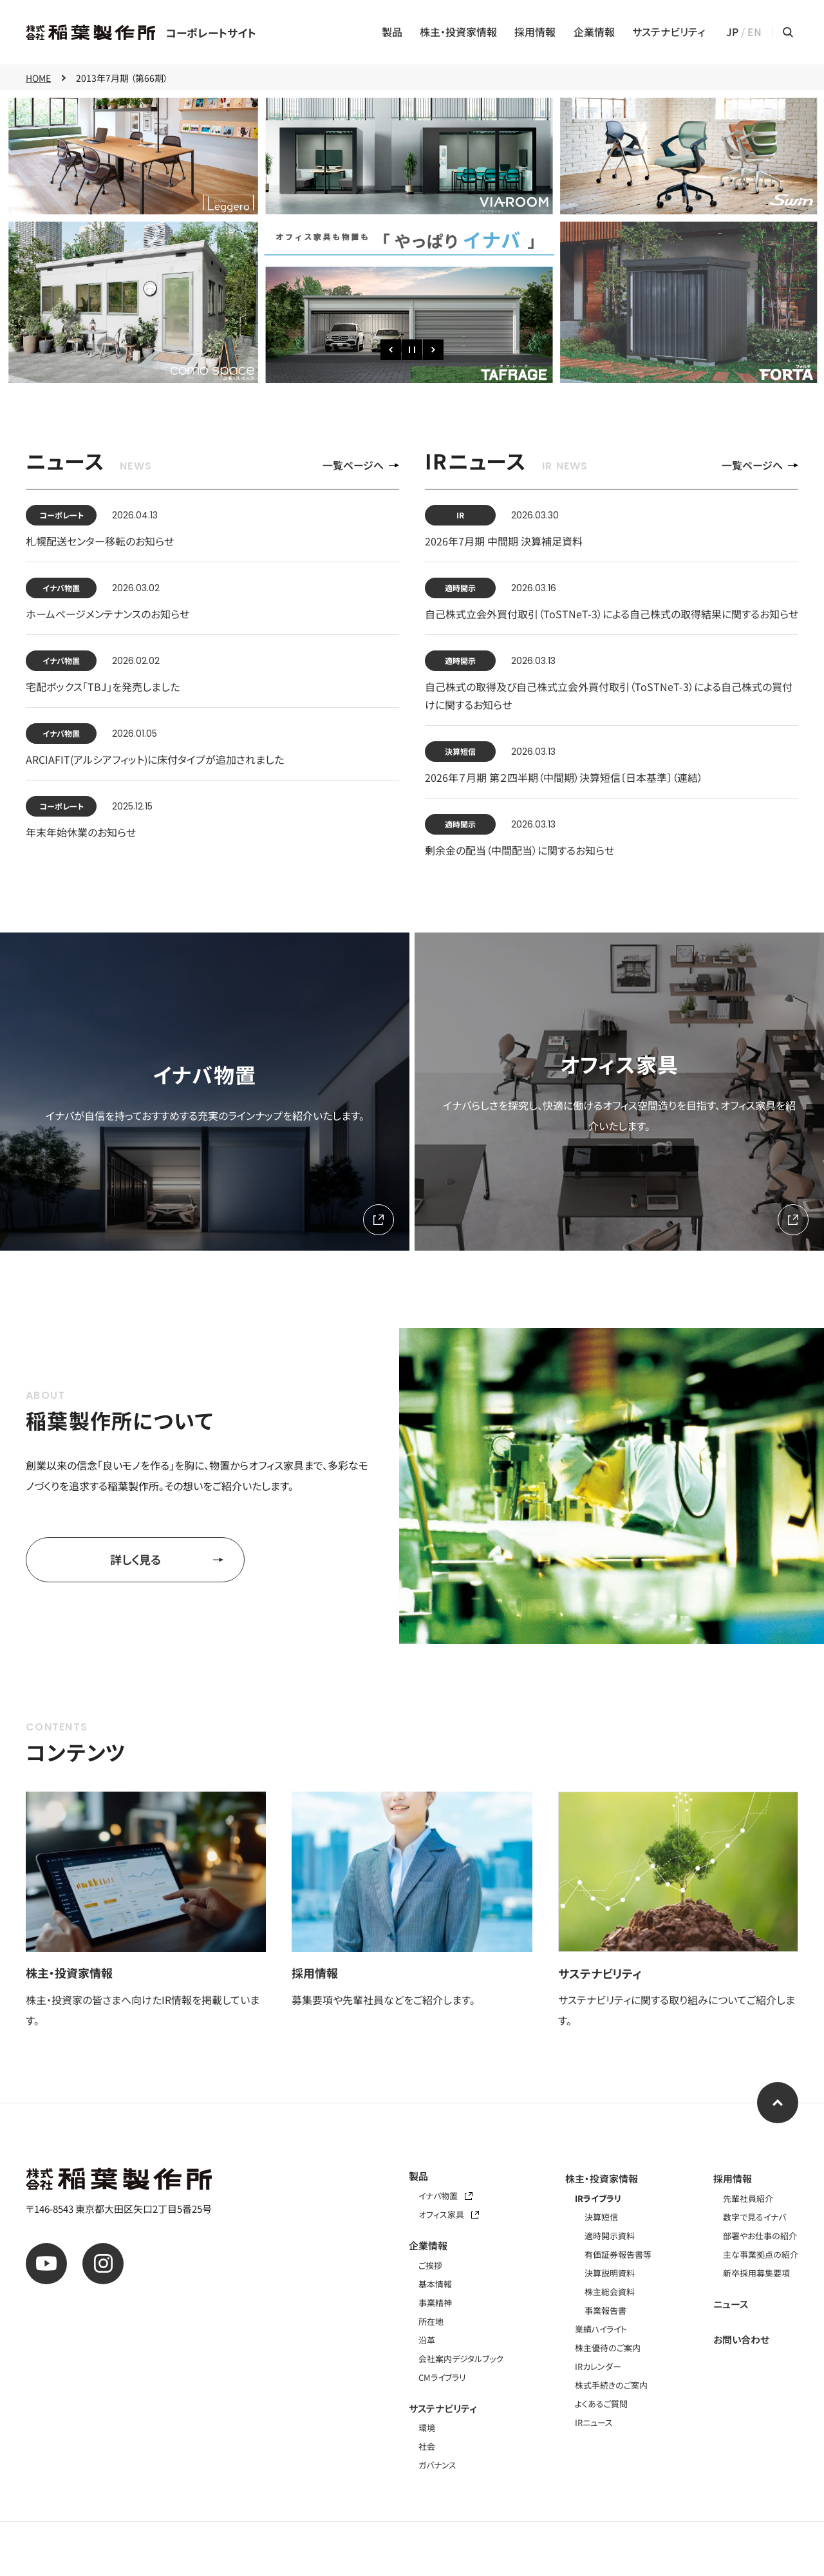 This screenshot has height=2576, width=824. What do you see at coordinates (601, 2329) in the screenshot?
I see `業績ハイライト` at bounding box center [601, 2329].